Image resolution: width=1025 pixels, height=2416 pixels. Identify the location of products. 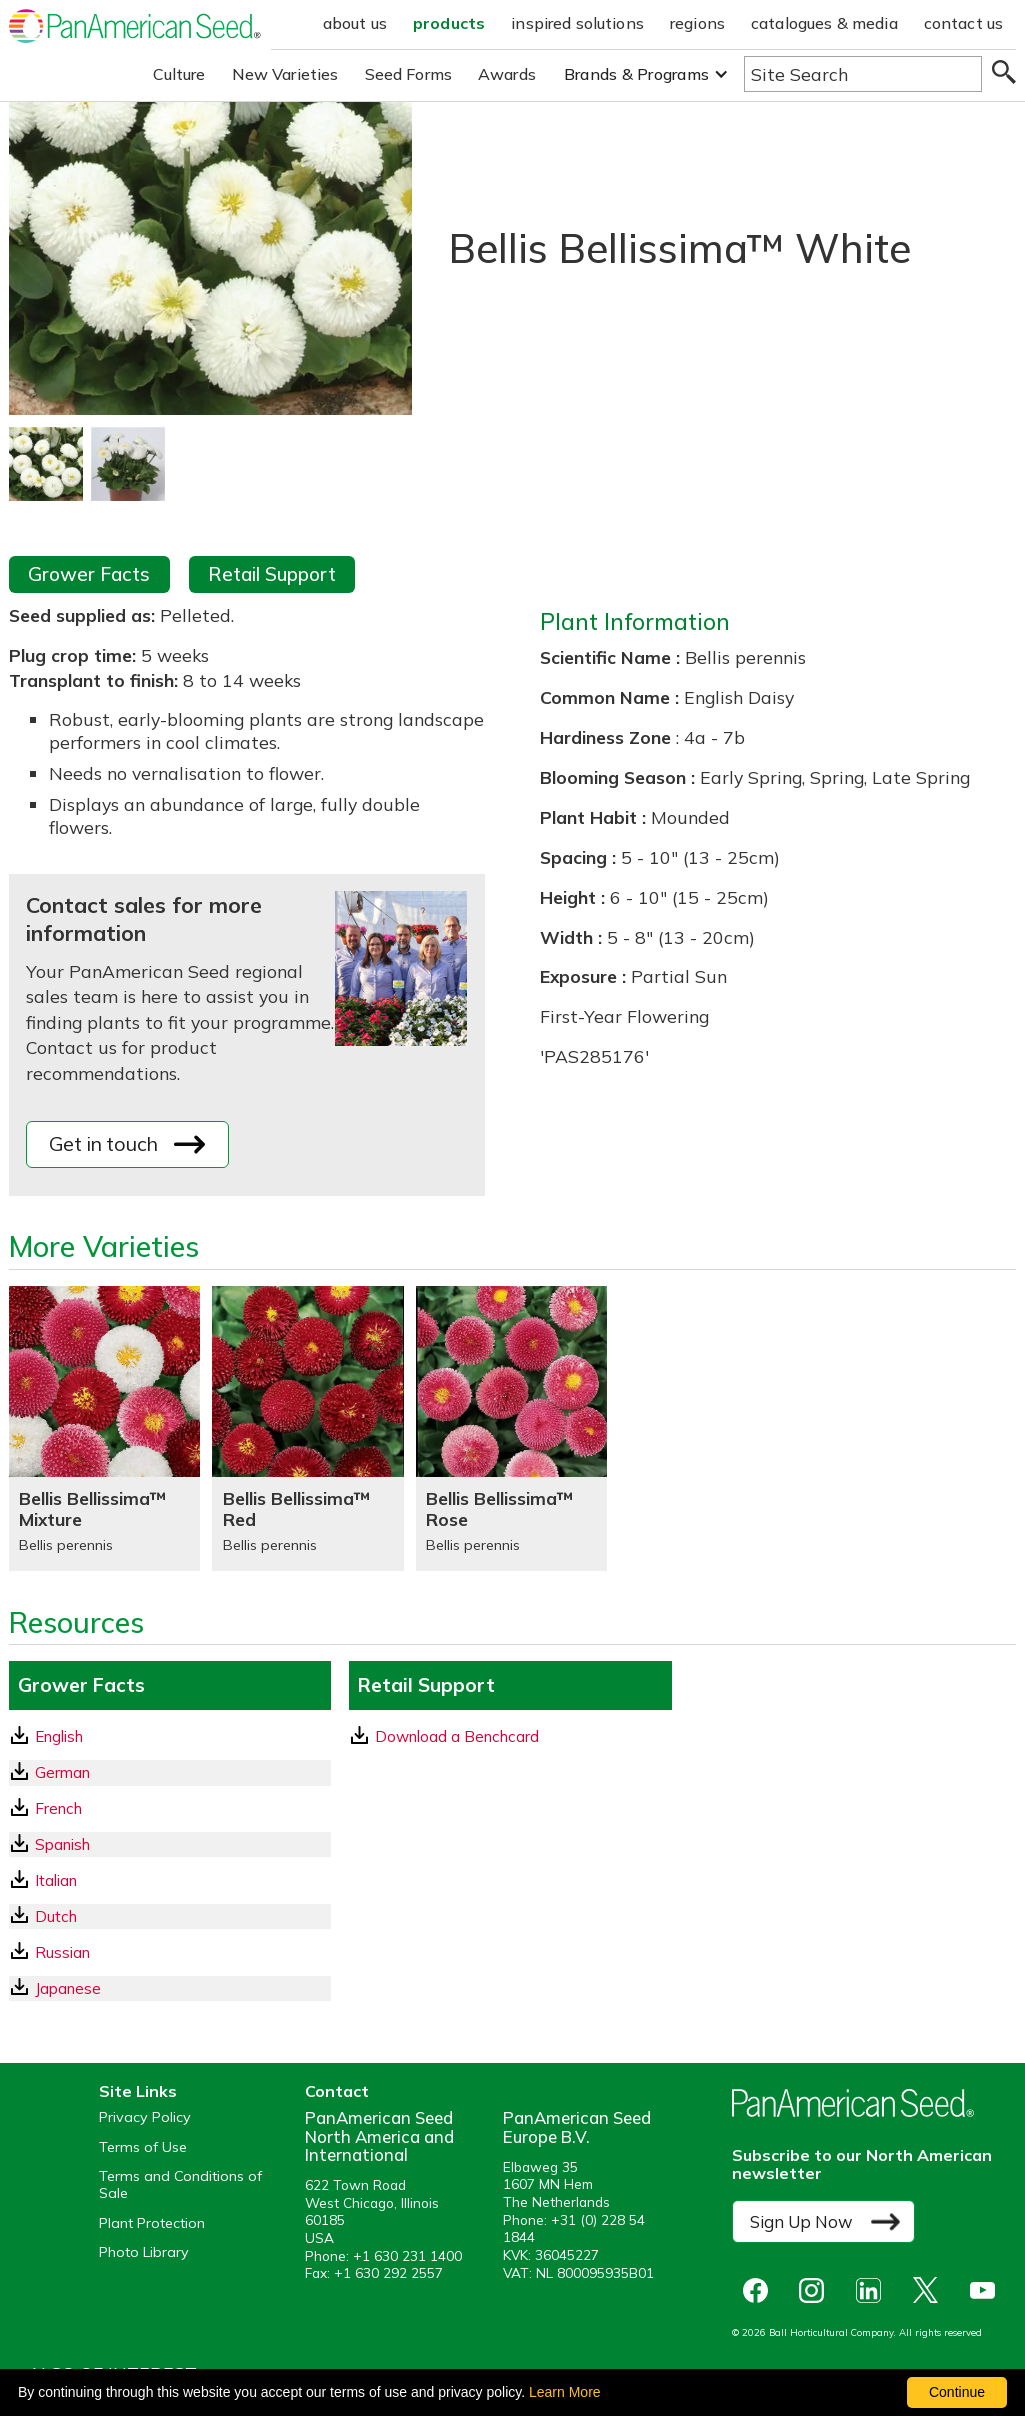
(449, 23).